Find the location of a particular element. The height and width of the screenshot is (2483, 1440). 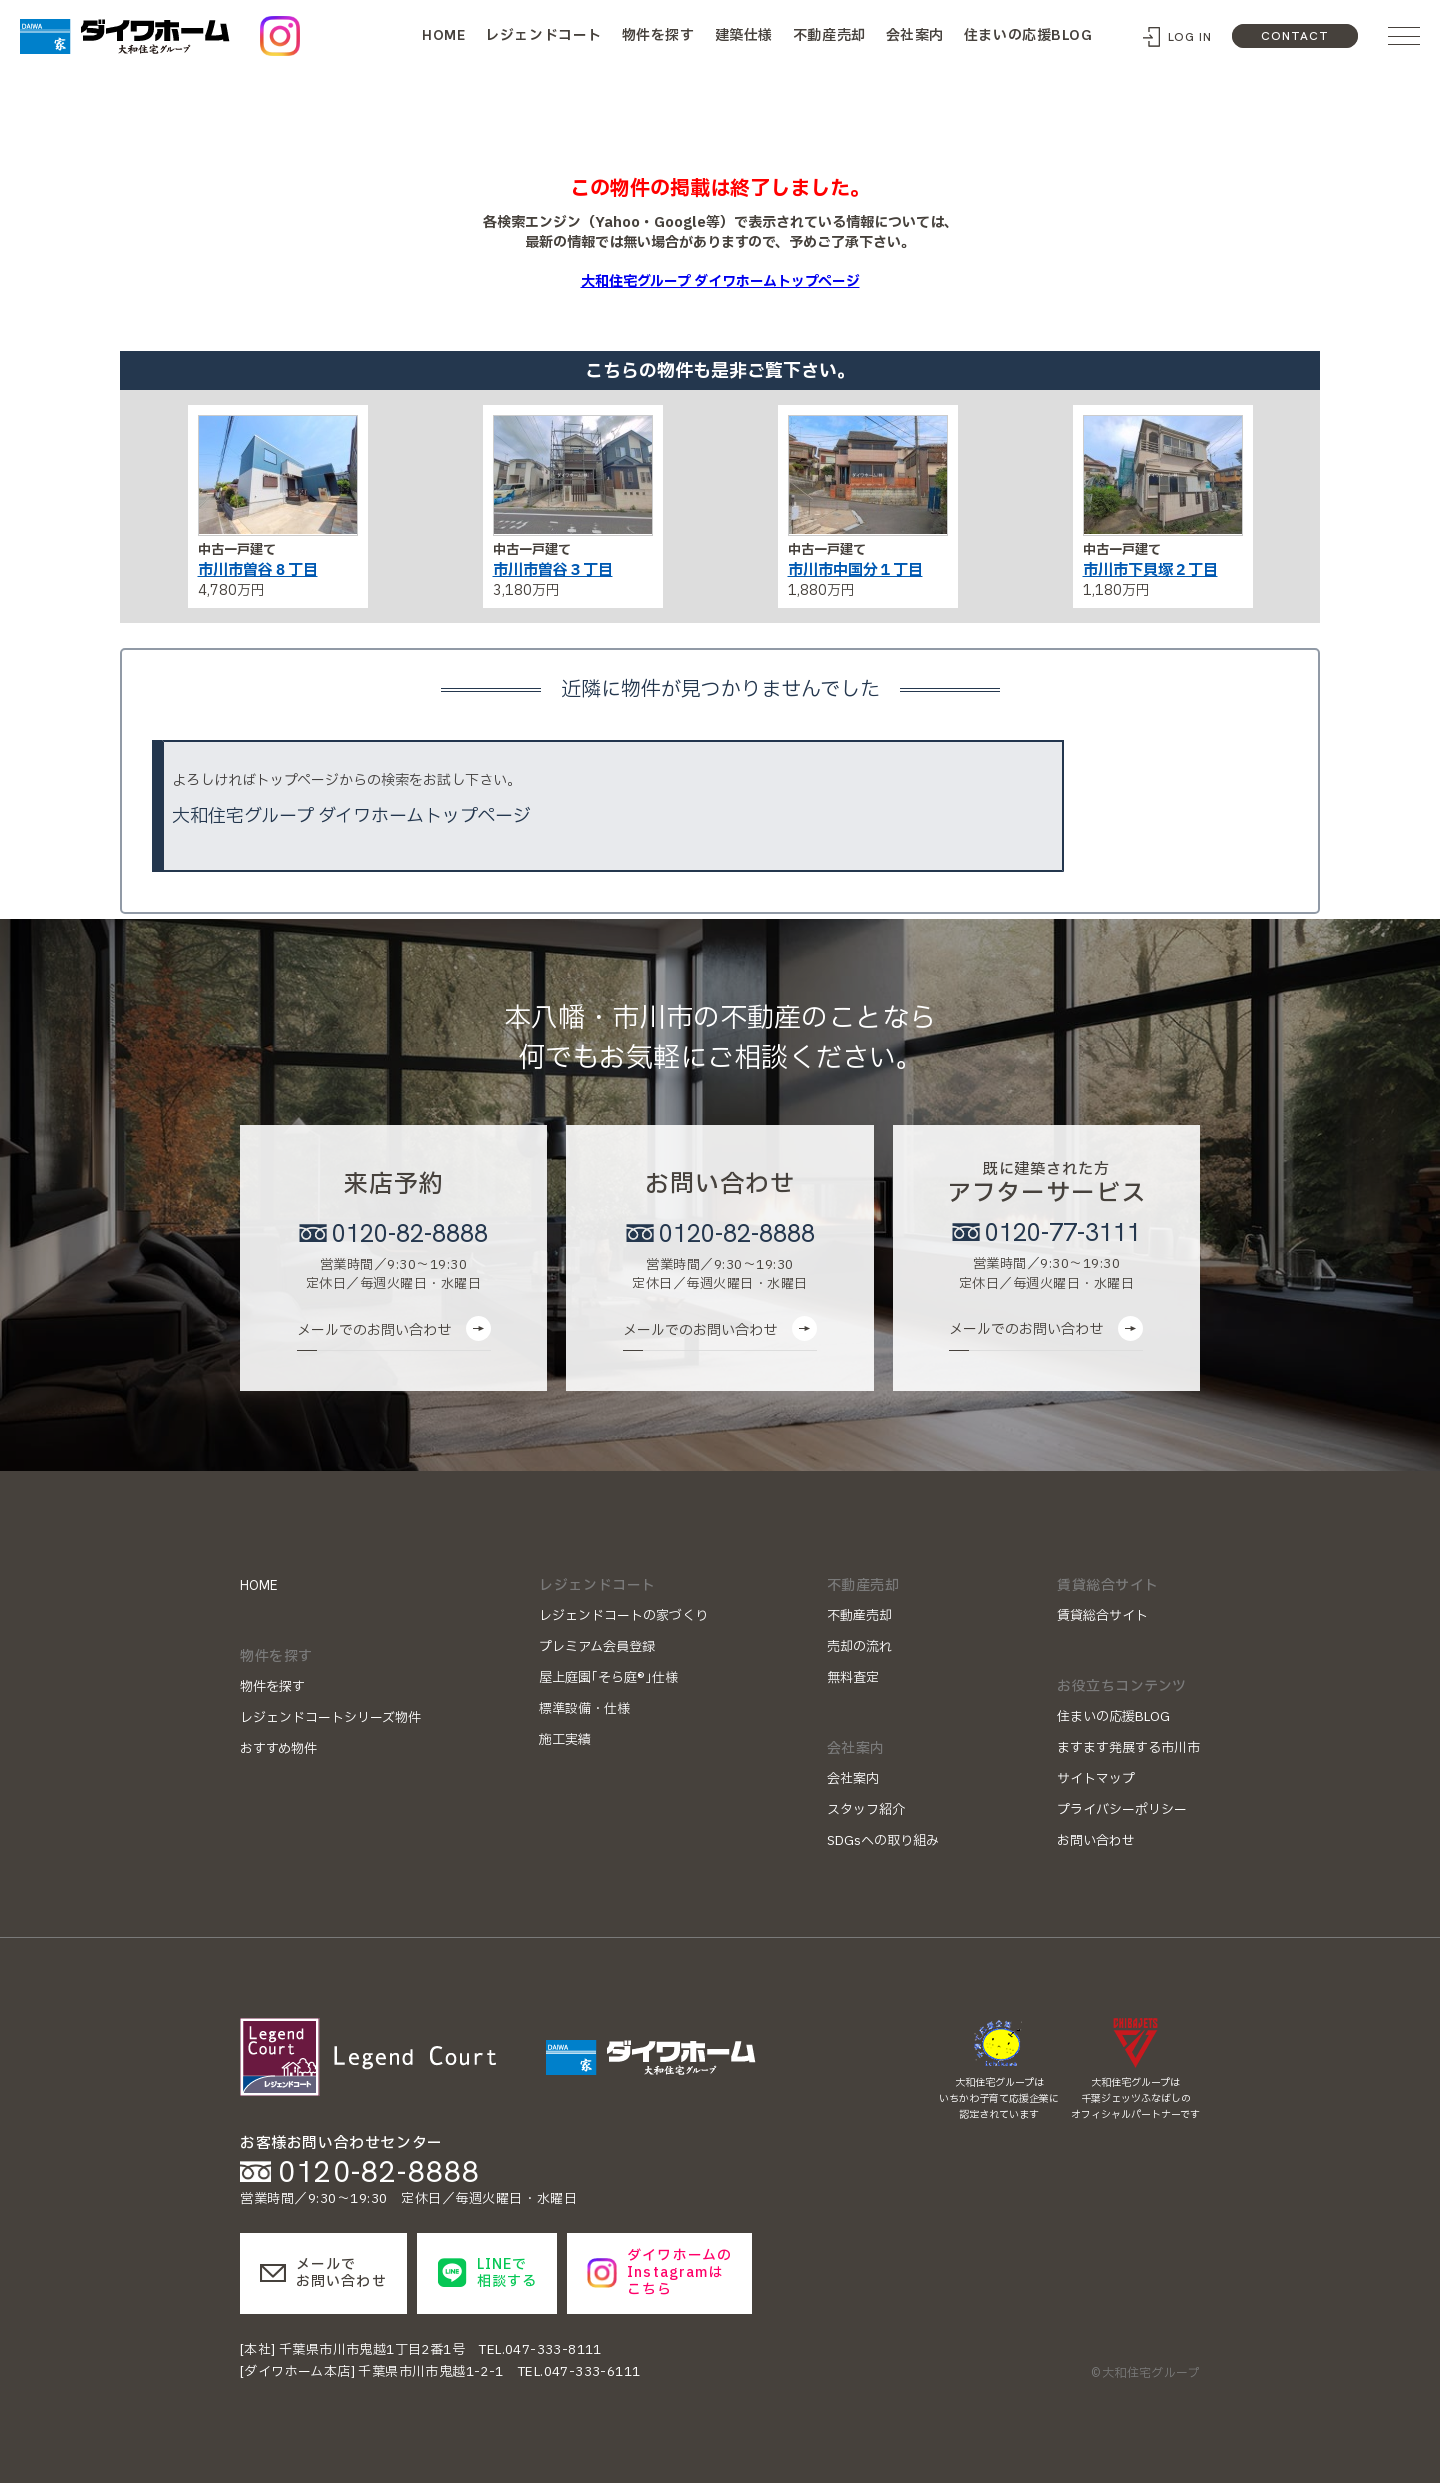

不動産売却 is located at coordinates (829, 35).